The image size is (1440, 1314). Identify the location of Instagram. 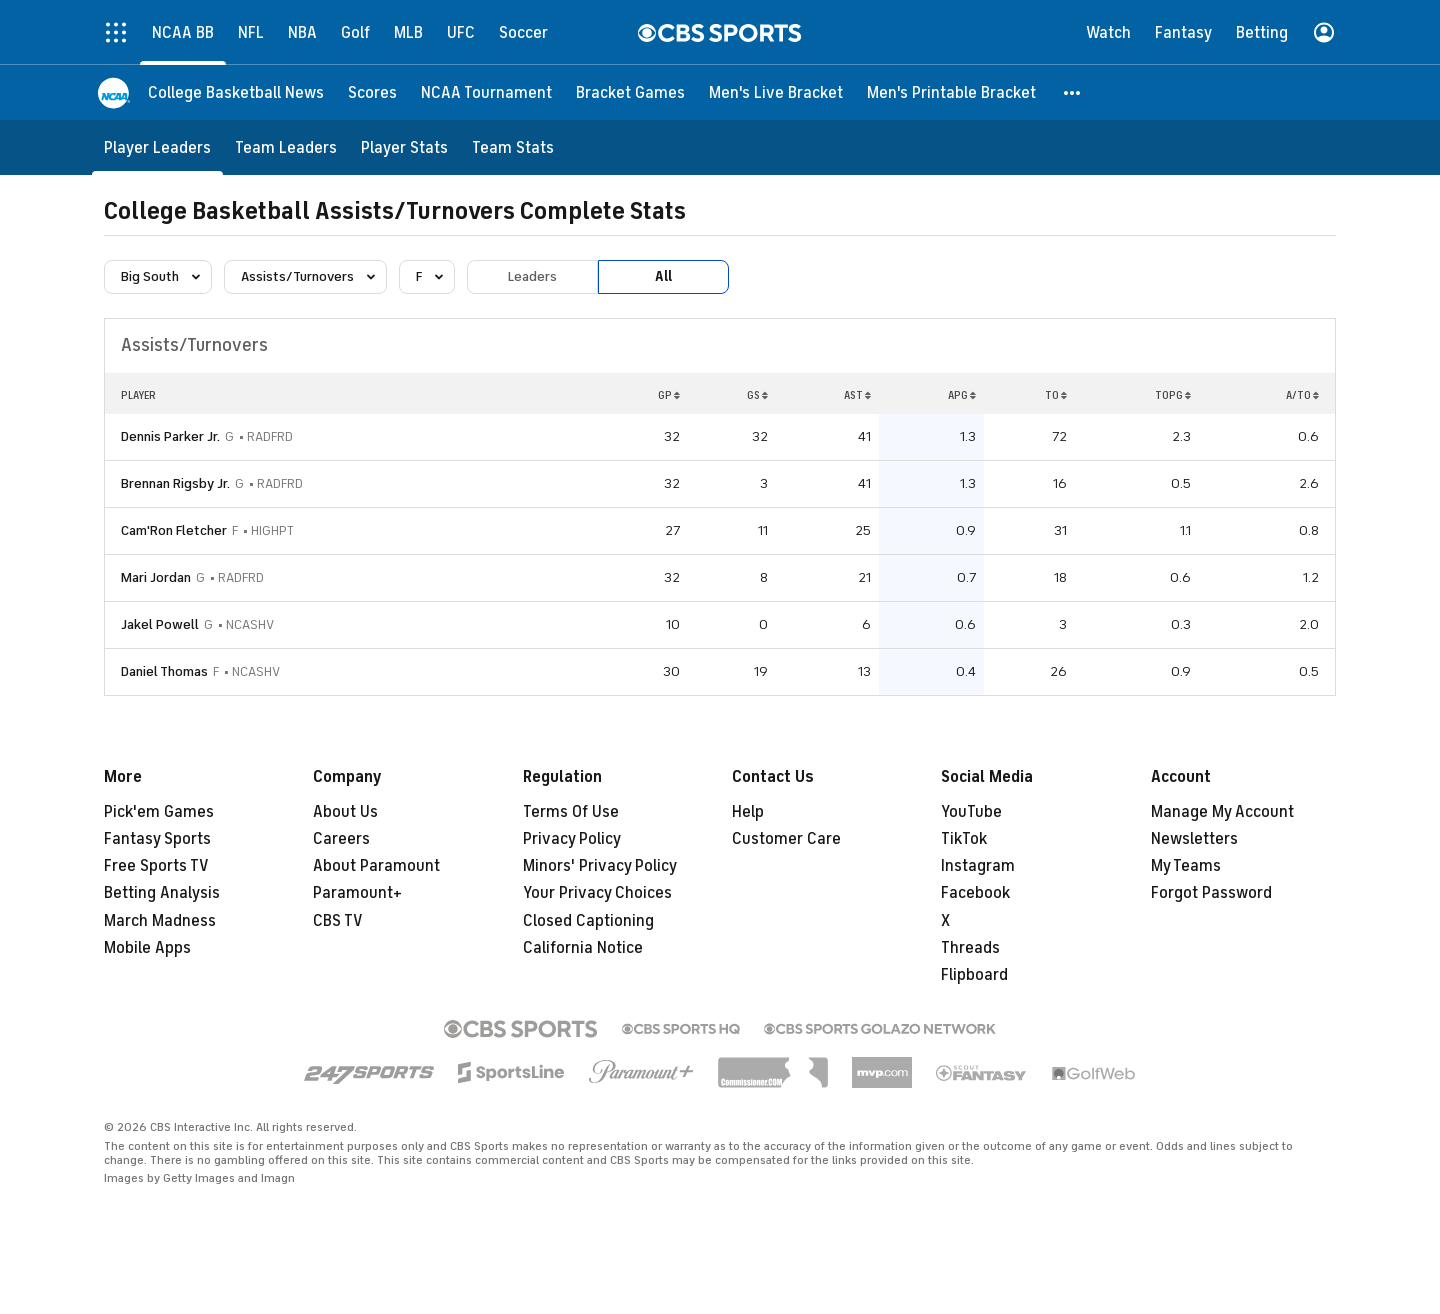
(978, 866).